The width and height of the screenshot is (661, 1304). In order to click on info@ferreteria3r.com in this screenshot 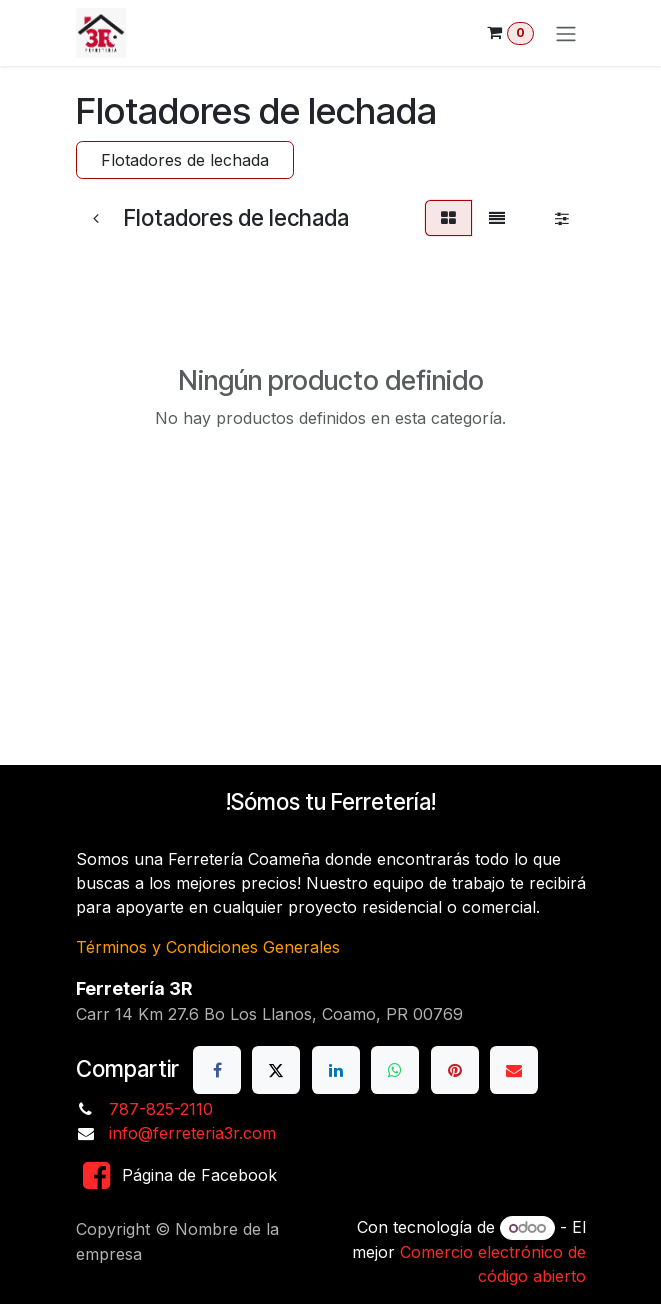, I will do `click(192, 1133)`.